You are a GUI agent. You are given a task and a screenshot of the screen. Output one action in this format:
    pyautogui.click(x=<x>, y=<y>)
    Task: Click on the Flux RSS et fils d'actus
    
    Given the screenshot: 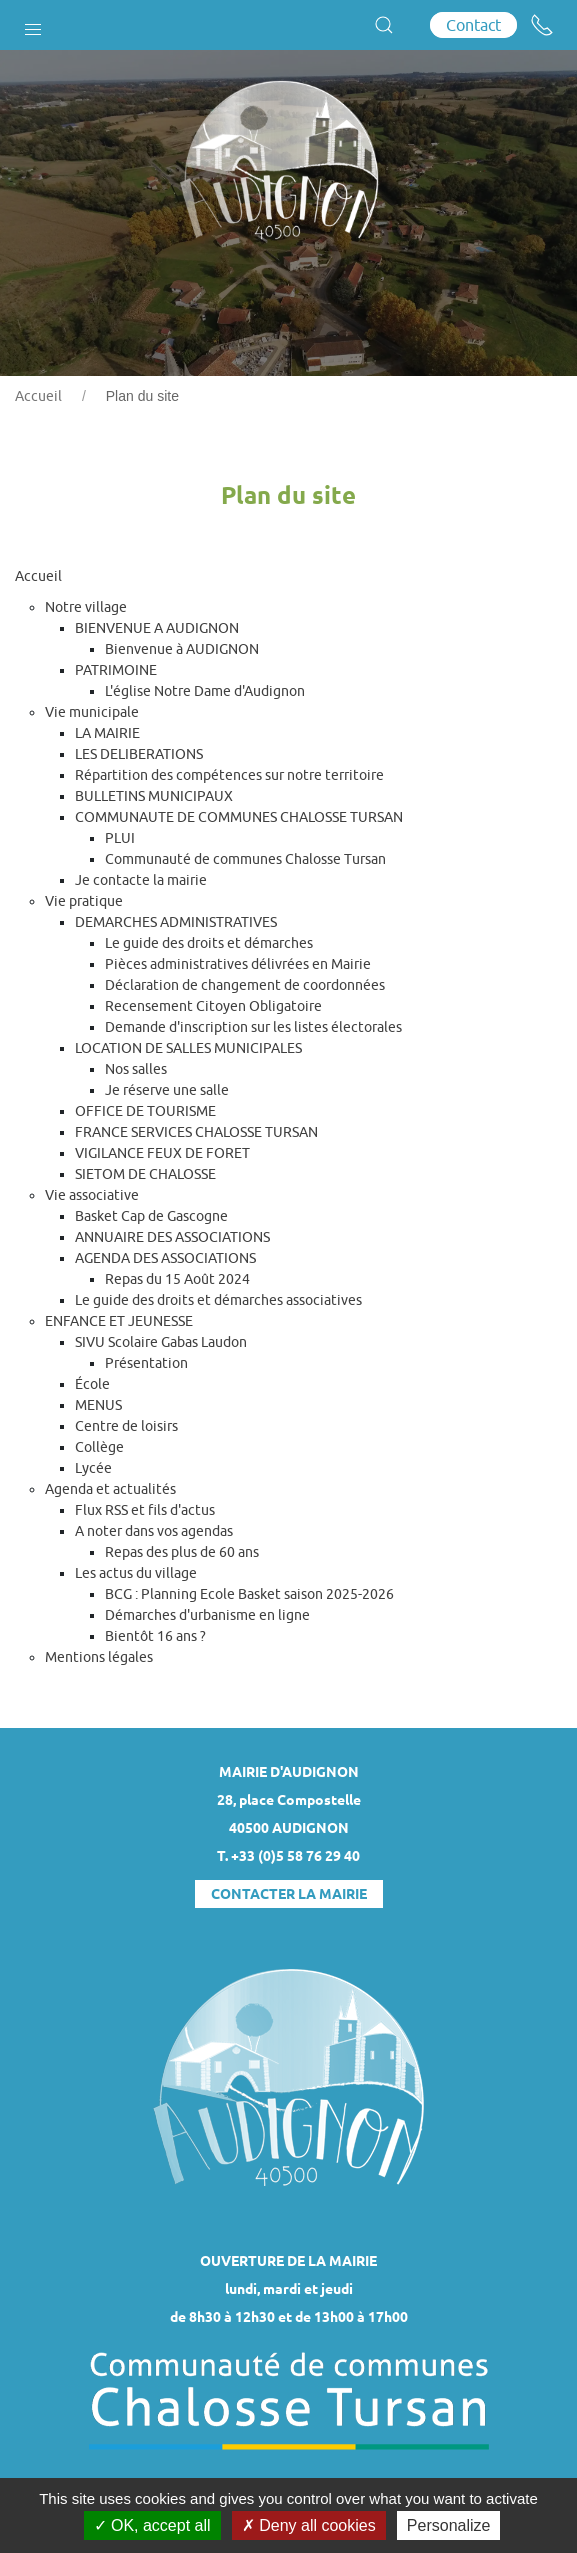 What is the action you would take?
    pyautogui.click(x=145, y=1510)
    